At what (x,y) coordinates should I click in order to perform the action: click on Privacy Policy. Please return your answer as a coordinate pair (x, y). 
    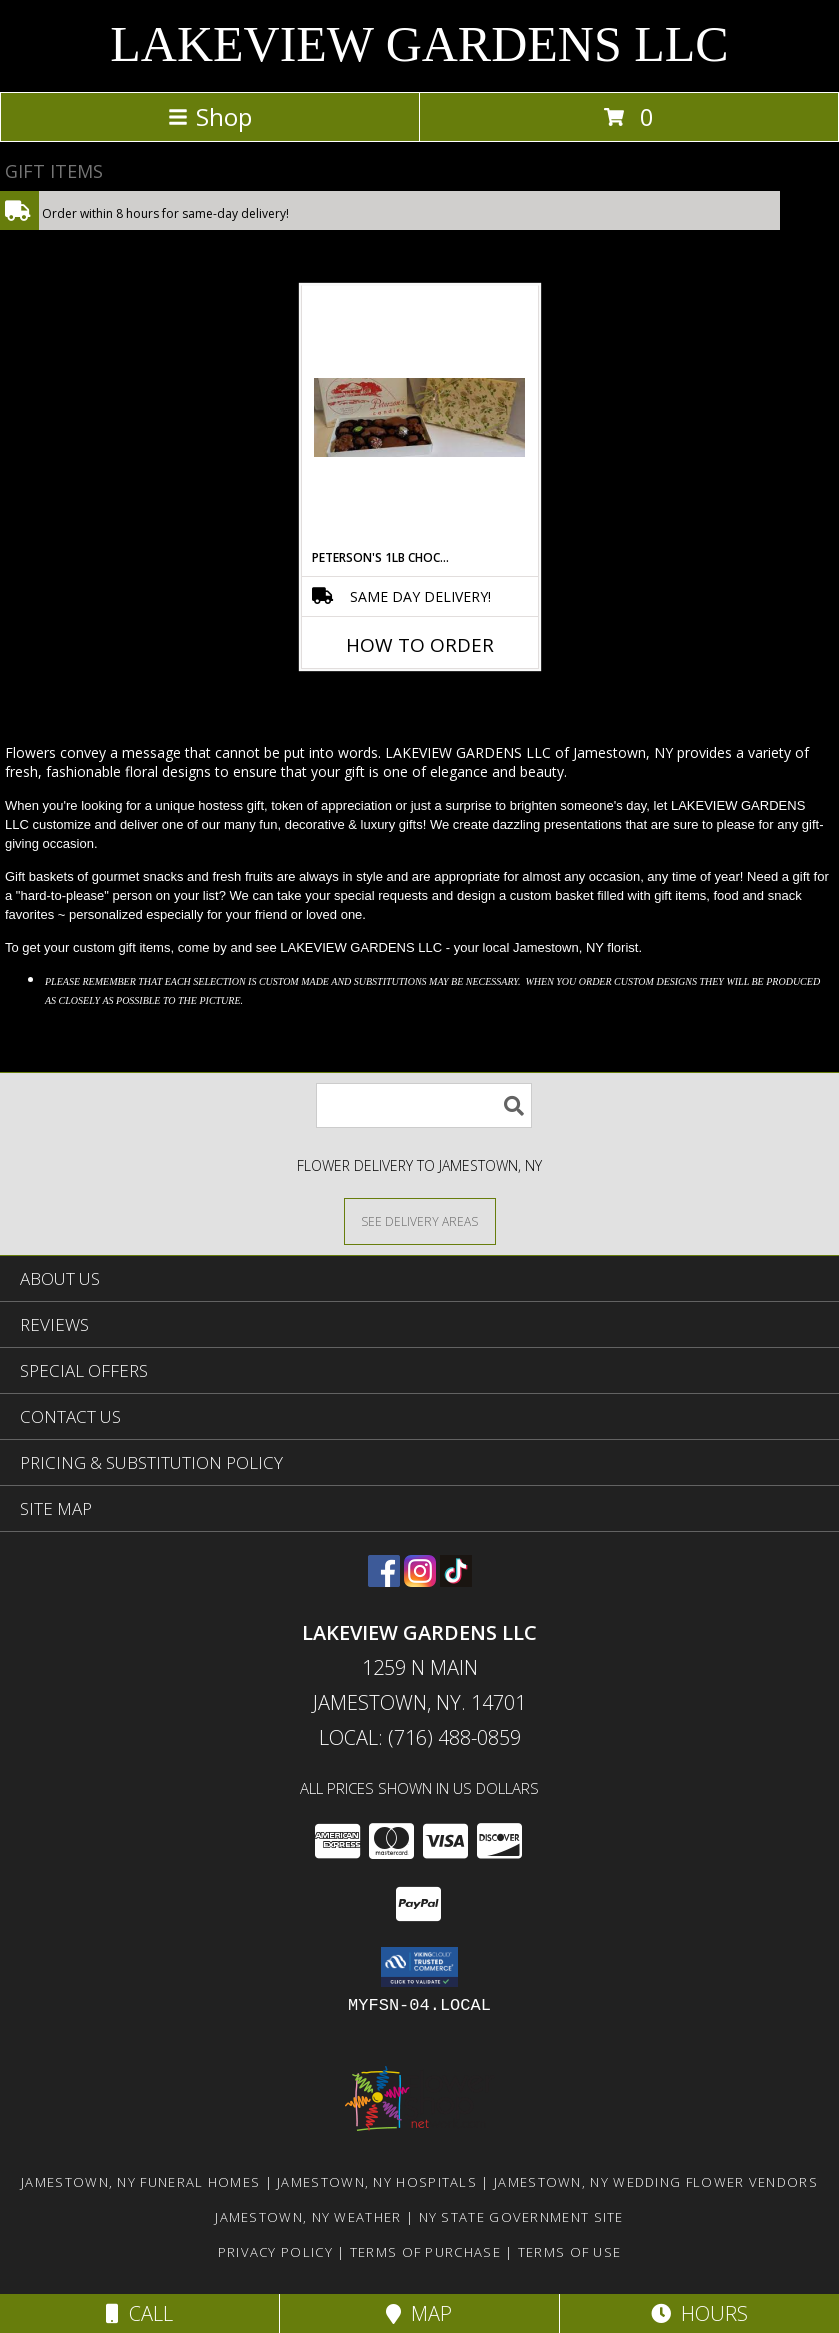
    Looking at the image, I should click on (275, 2252).